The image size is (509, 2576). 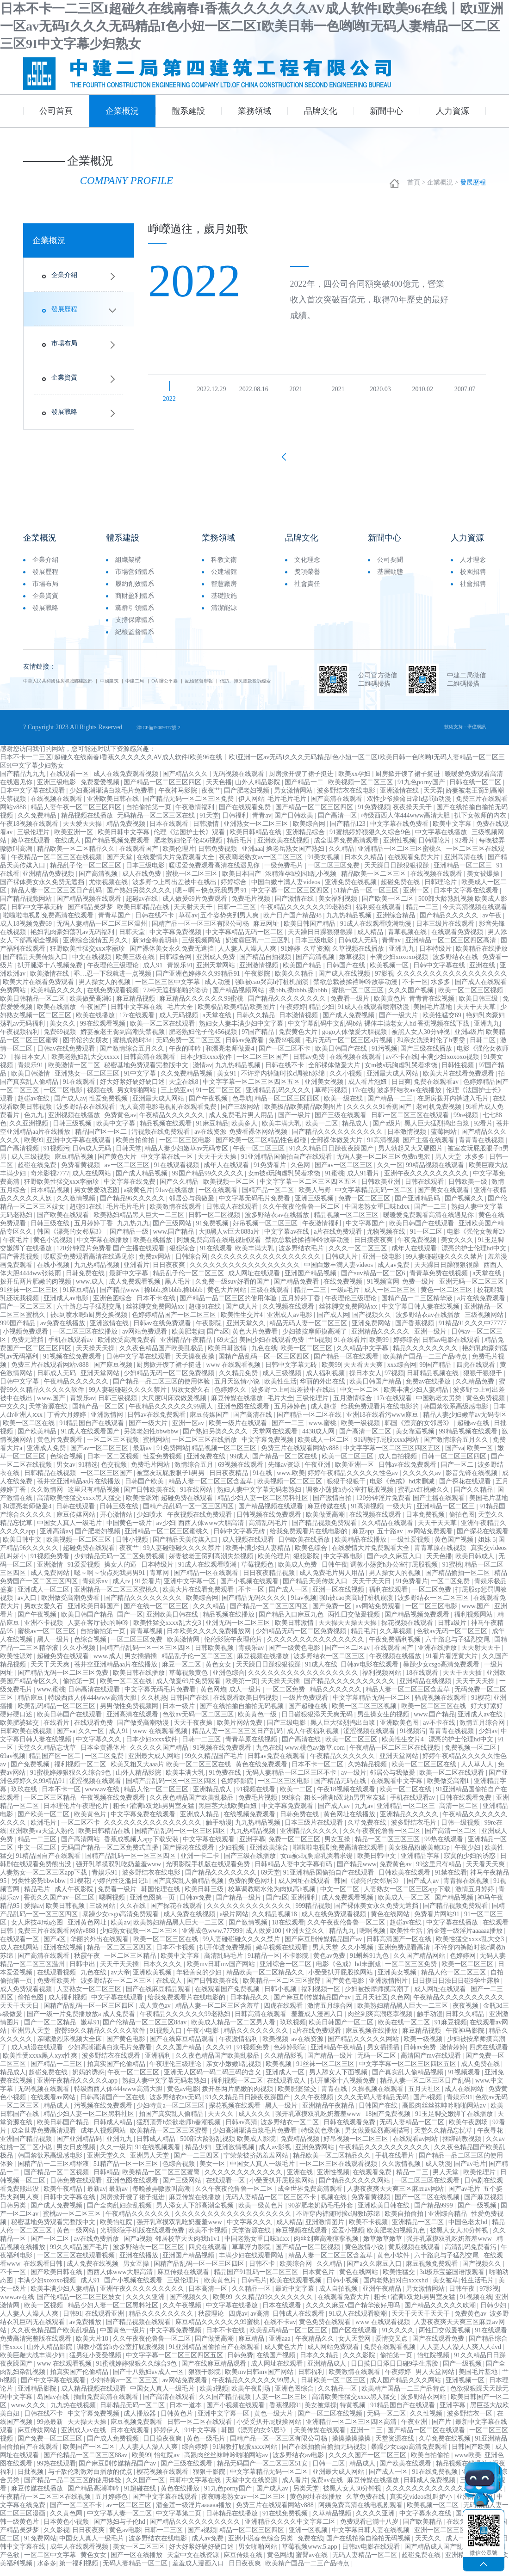 I want to click on 午夜亚洲, so click(x=318, y=1472).